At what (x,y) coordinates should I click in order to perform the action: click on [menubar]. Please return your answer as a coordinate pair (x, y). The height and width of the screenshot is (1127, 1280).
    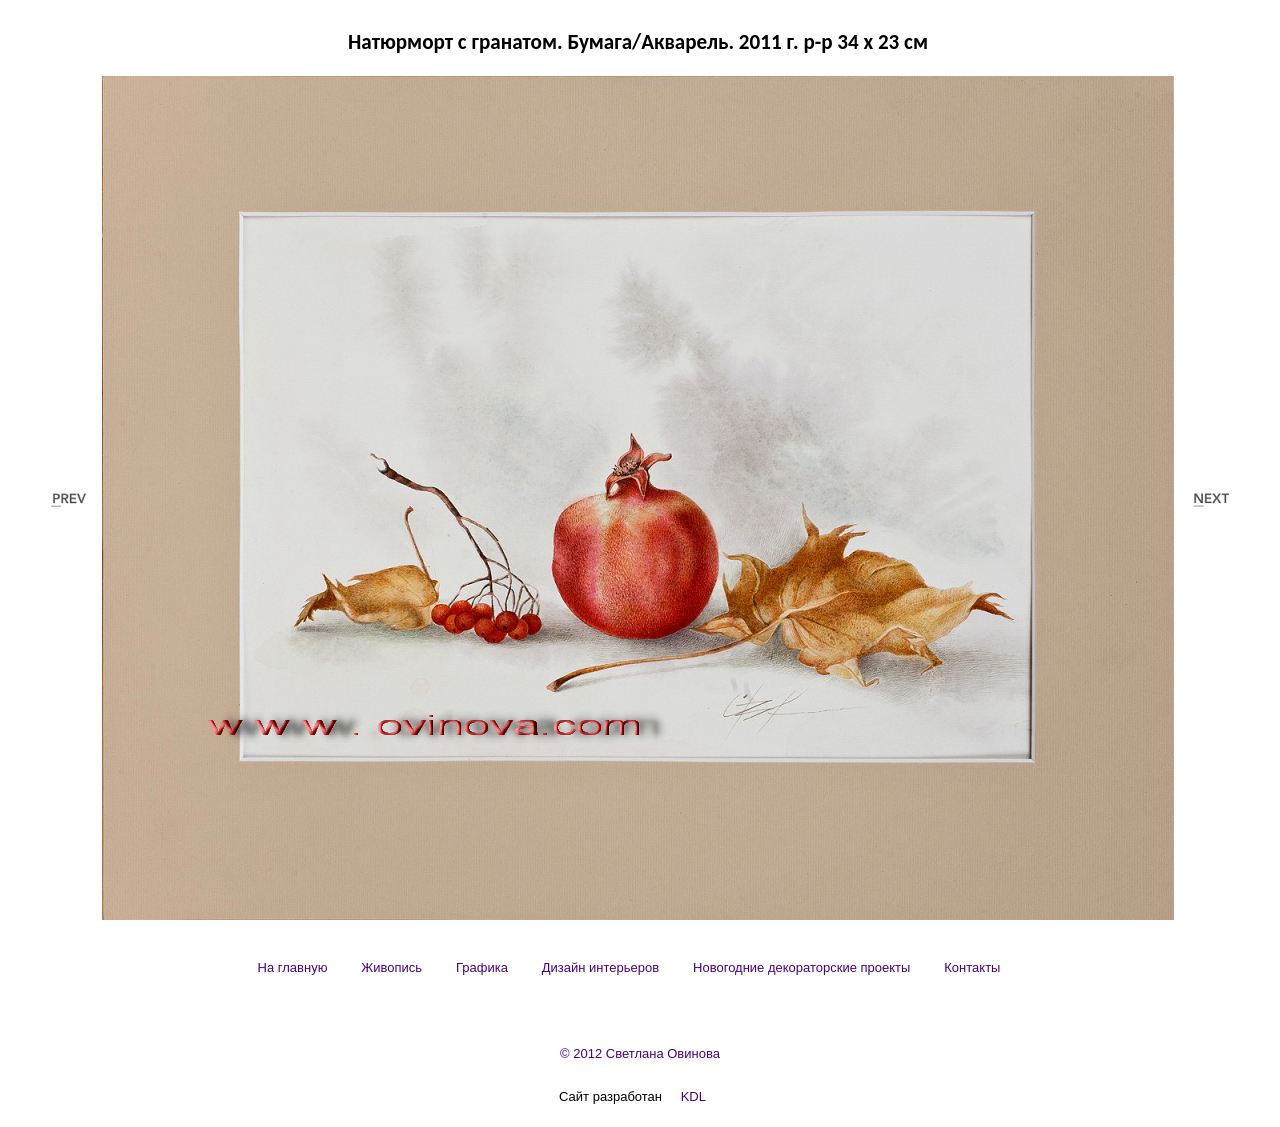
    Looking at the image, I should click on (629, 967).